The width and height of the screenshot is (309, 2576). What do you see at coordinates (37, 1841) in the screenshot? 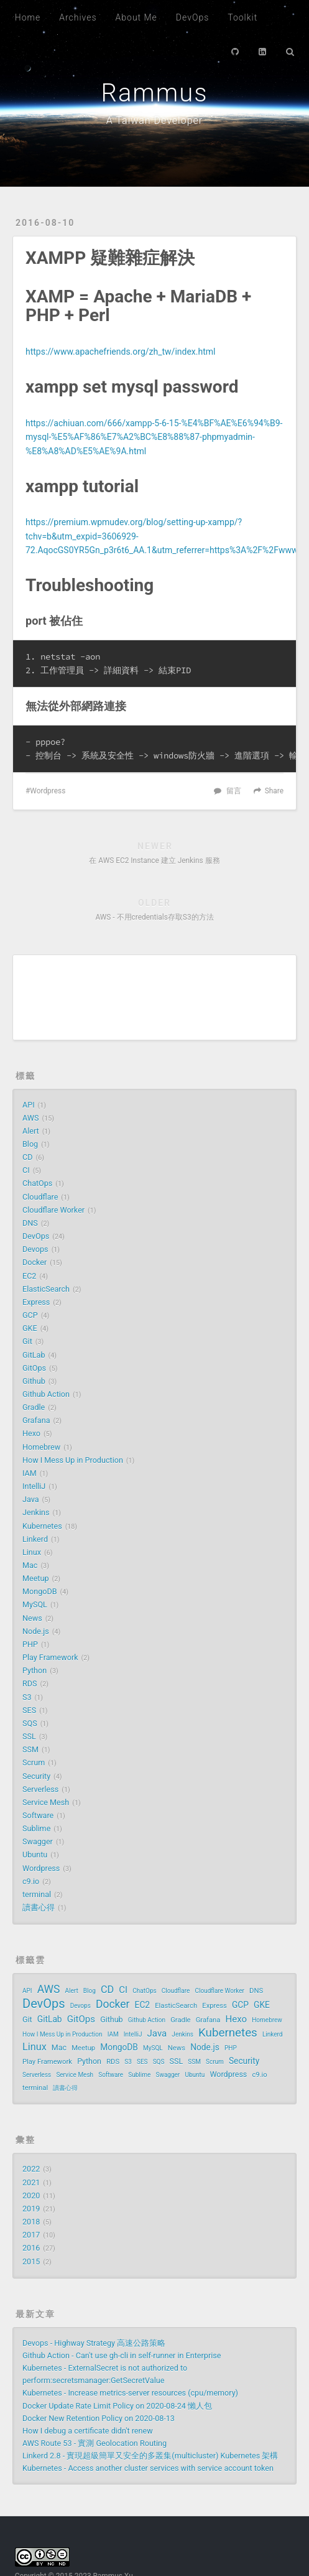
I see `Swagger` at bounding box center [37, 1841].